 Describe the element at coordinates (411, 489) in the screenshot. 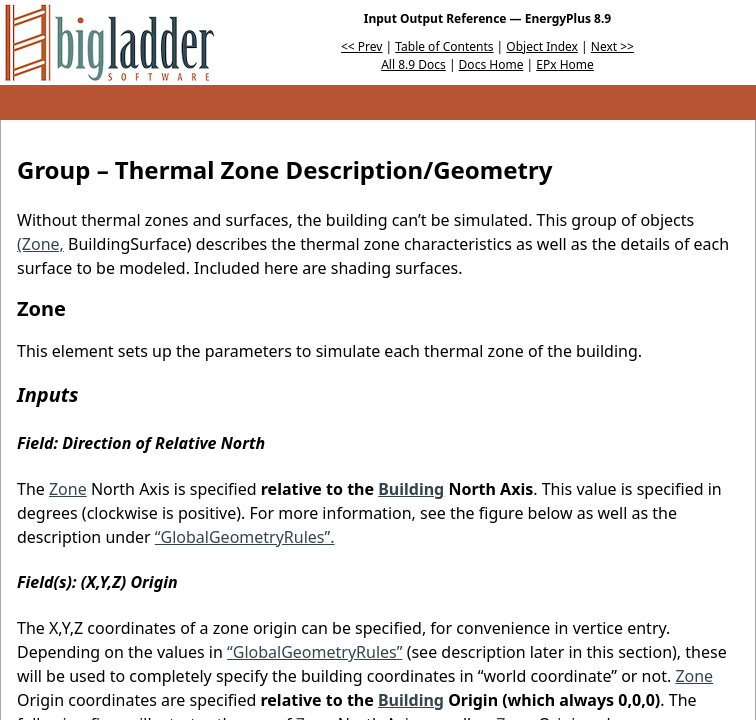

I see `Building` at that location.